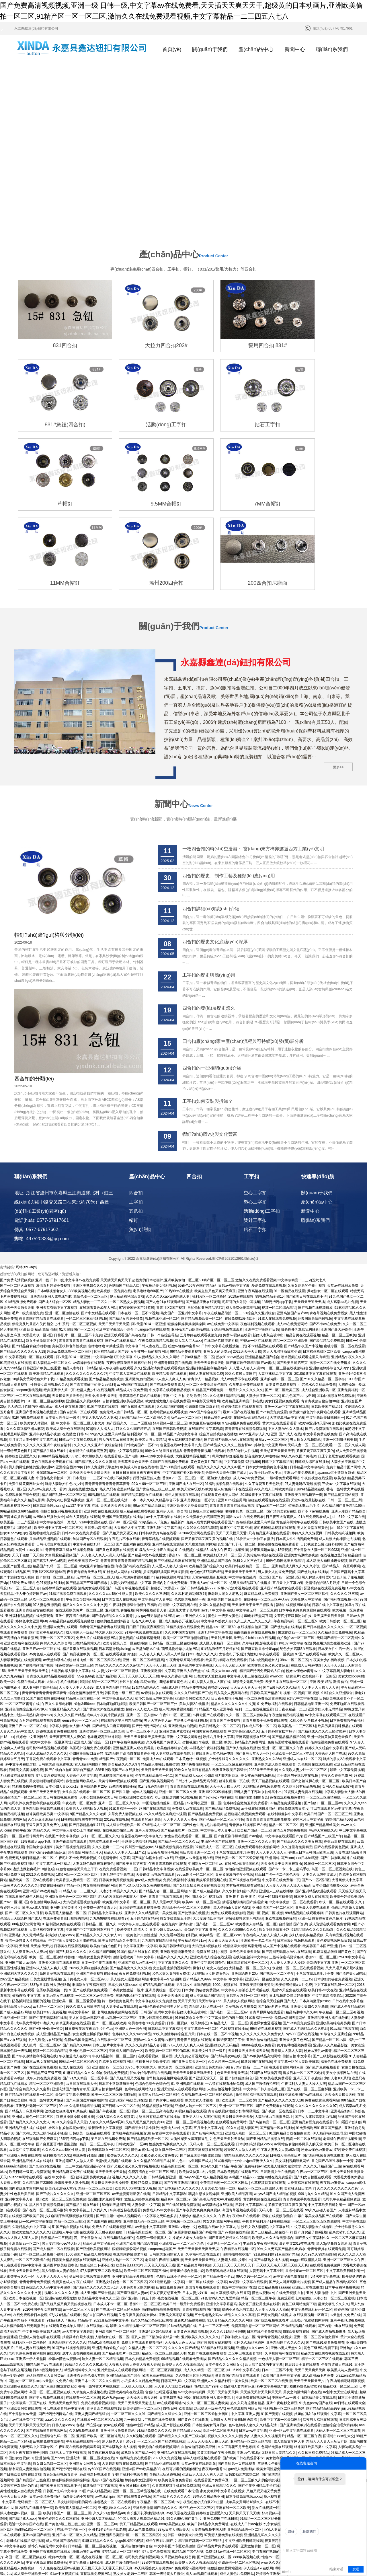 The image size is (367, 2576). What do you see at coordinates (225, 1874) in the screenshot?
I see `1000小视频在线` at bounding box center [225, 1874].